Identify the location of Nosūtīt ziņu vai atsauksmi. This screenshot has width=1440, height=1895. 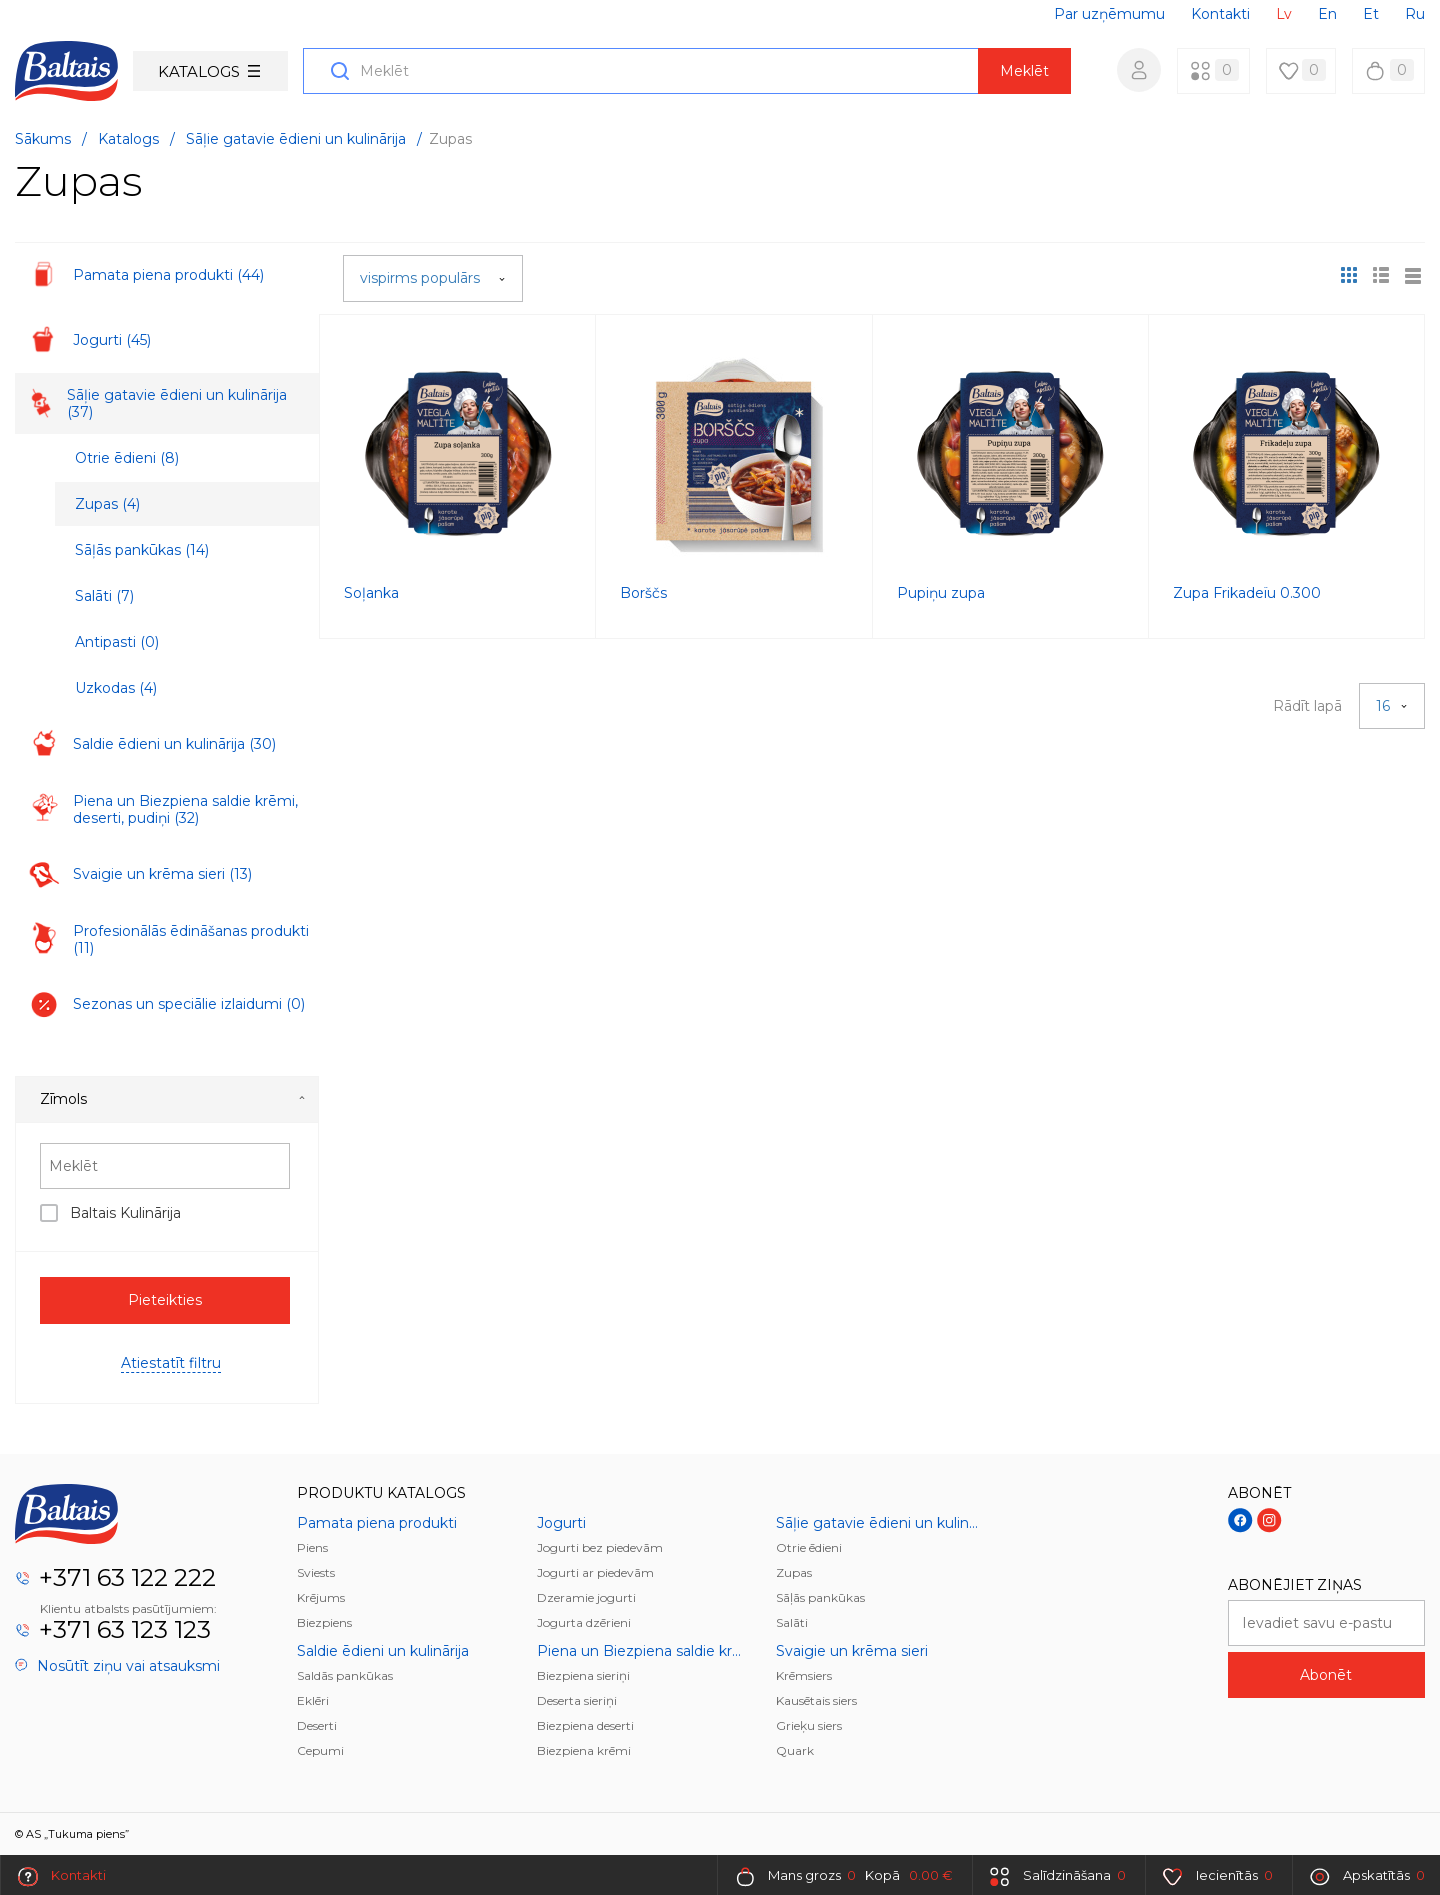
(117, 1666).